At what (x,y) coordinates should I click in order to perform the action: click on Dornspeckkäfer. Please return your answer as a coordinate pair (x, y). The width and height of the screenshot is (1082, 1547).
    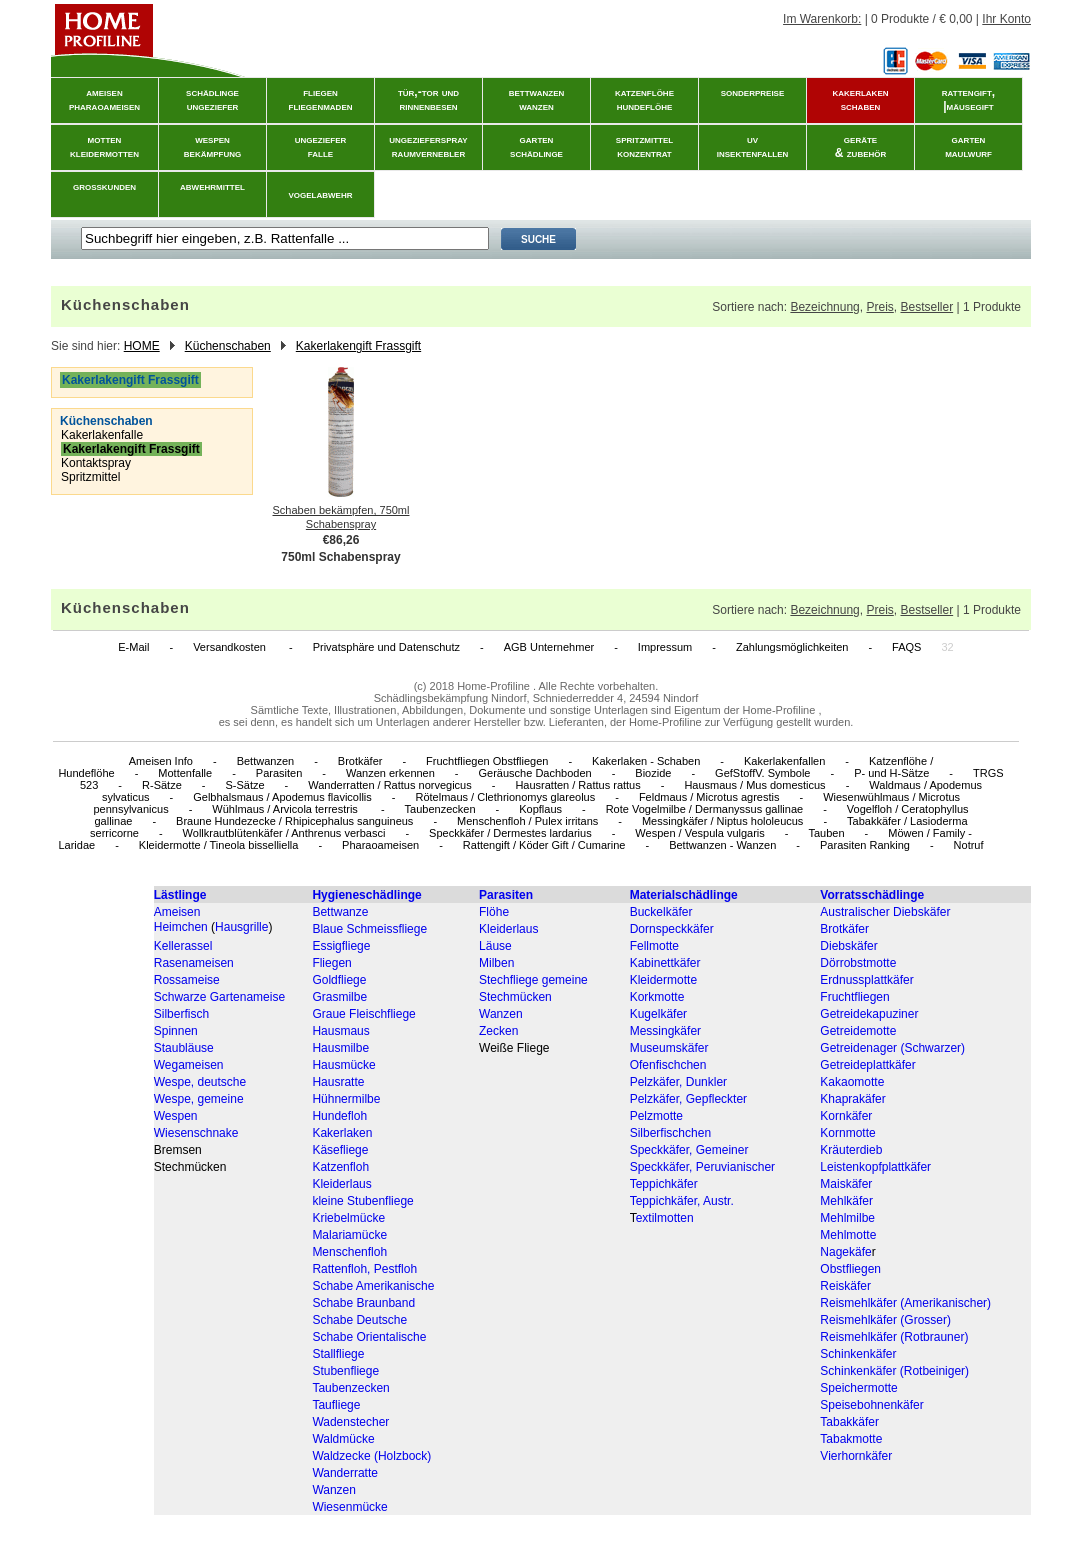
    Looking at the image, I should click on (672, 929).